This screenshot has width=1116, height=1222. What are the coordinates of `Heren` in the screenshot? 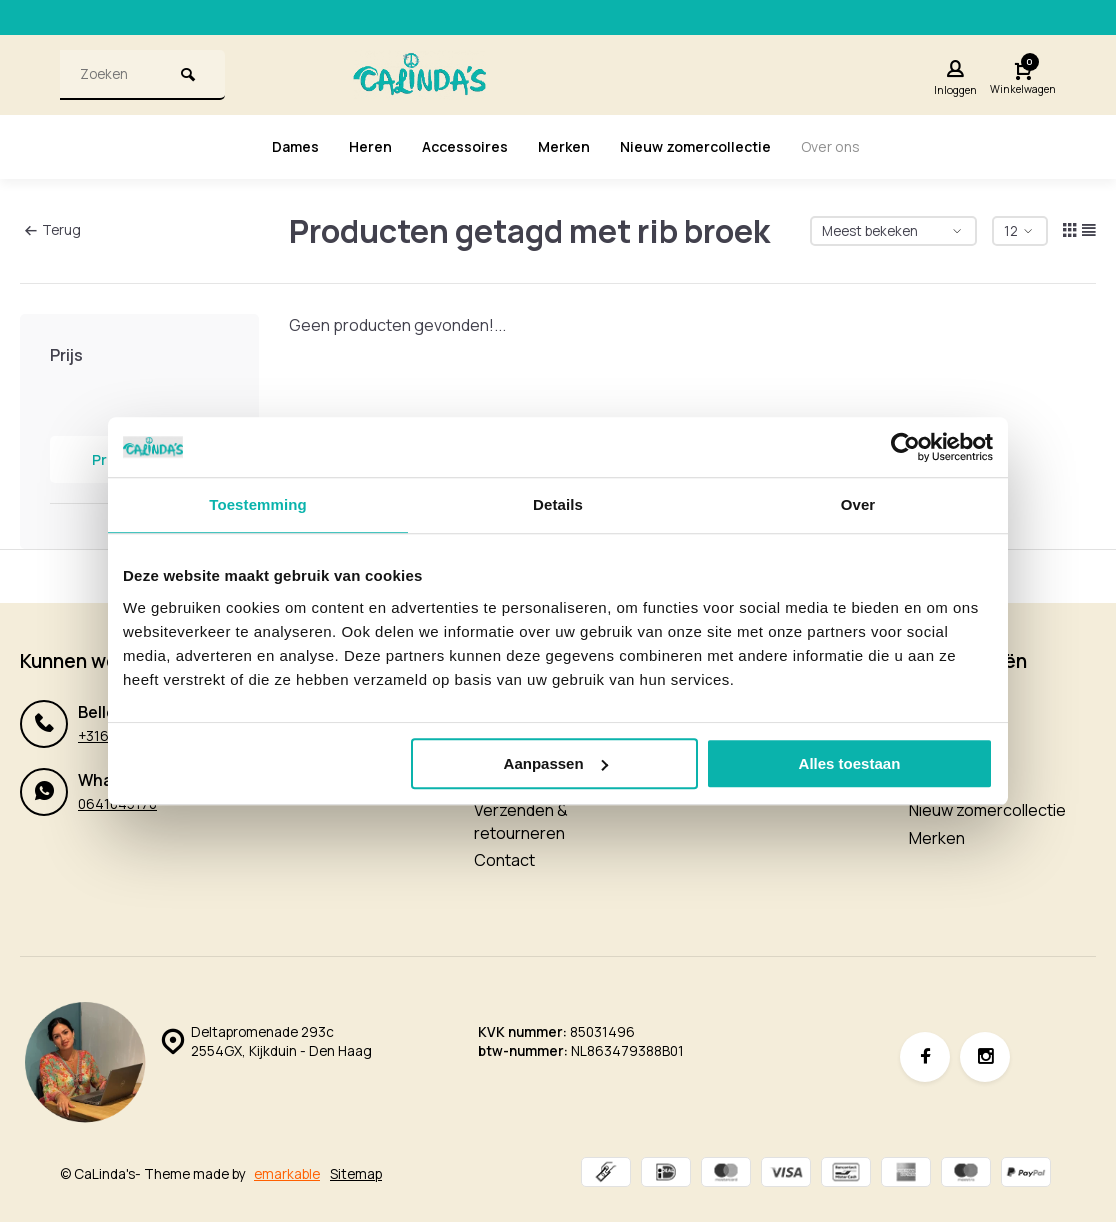 It's located at (354, 147).